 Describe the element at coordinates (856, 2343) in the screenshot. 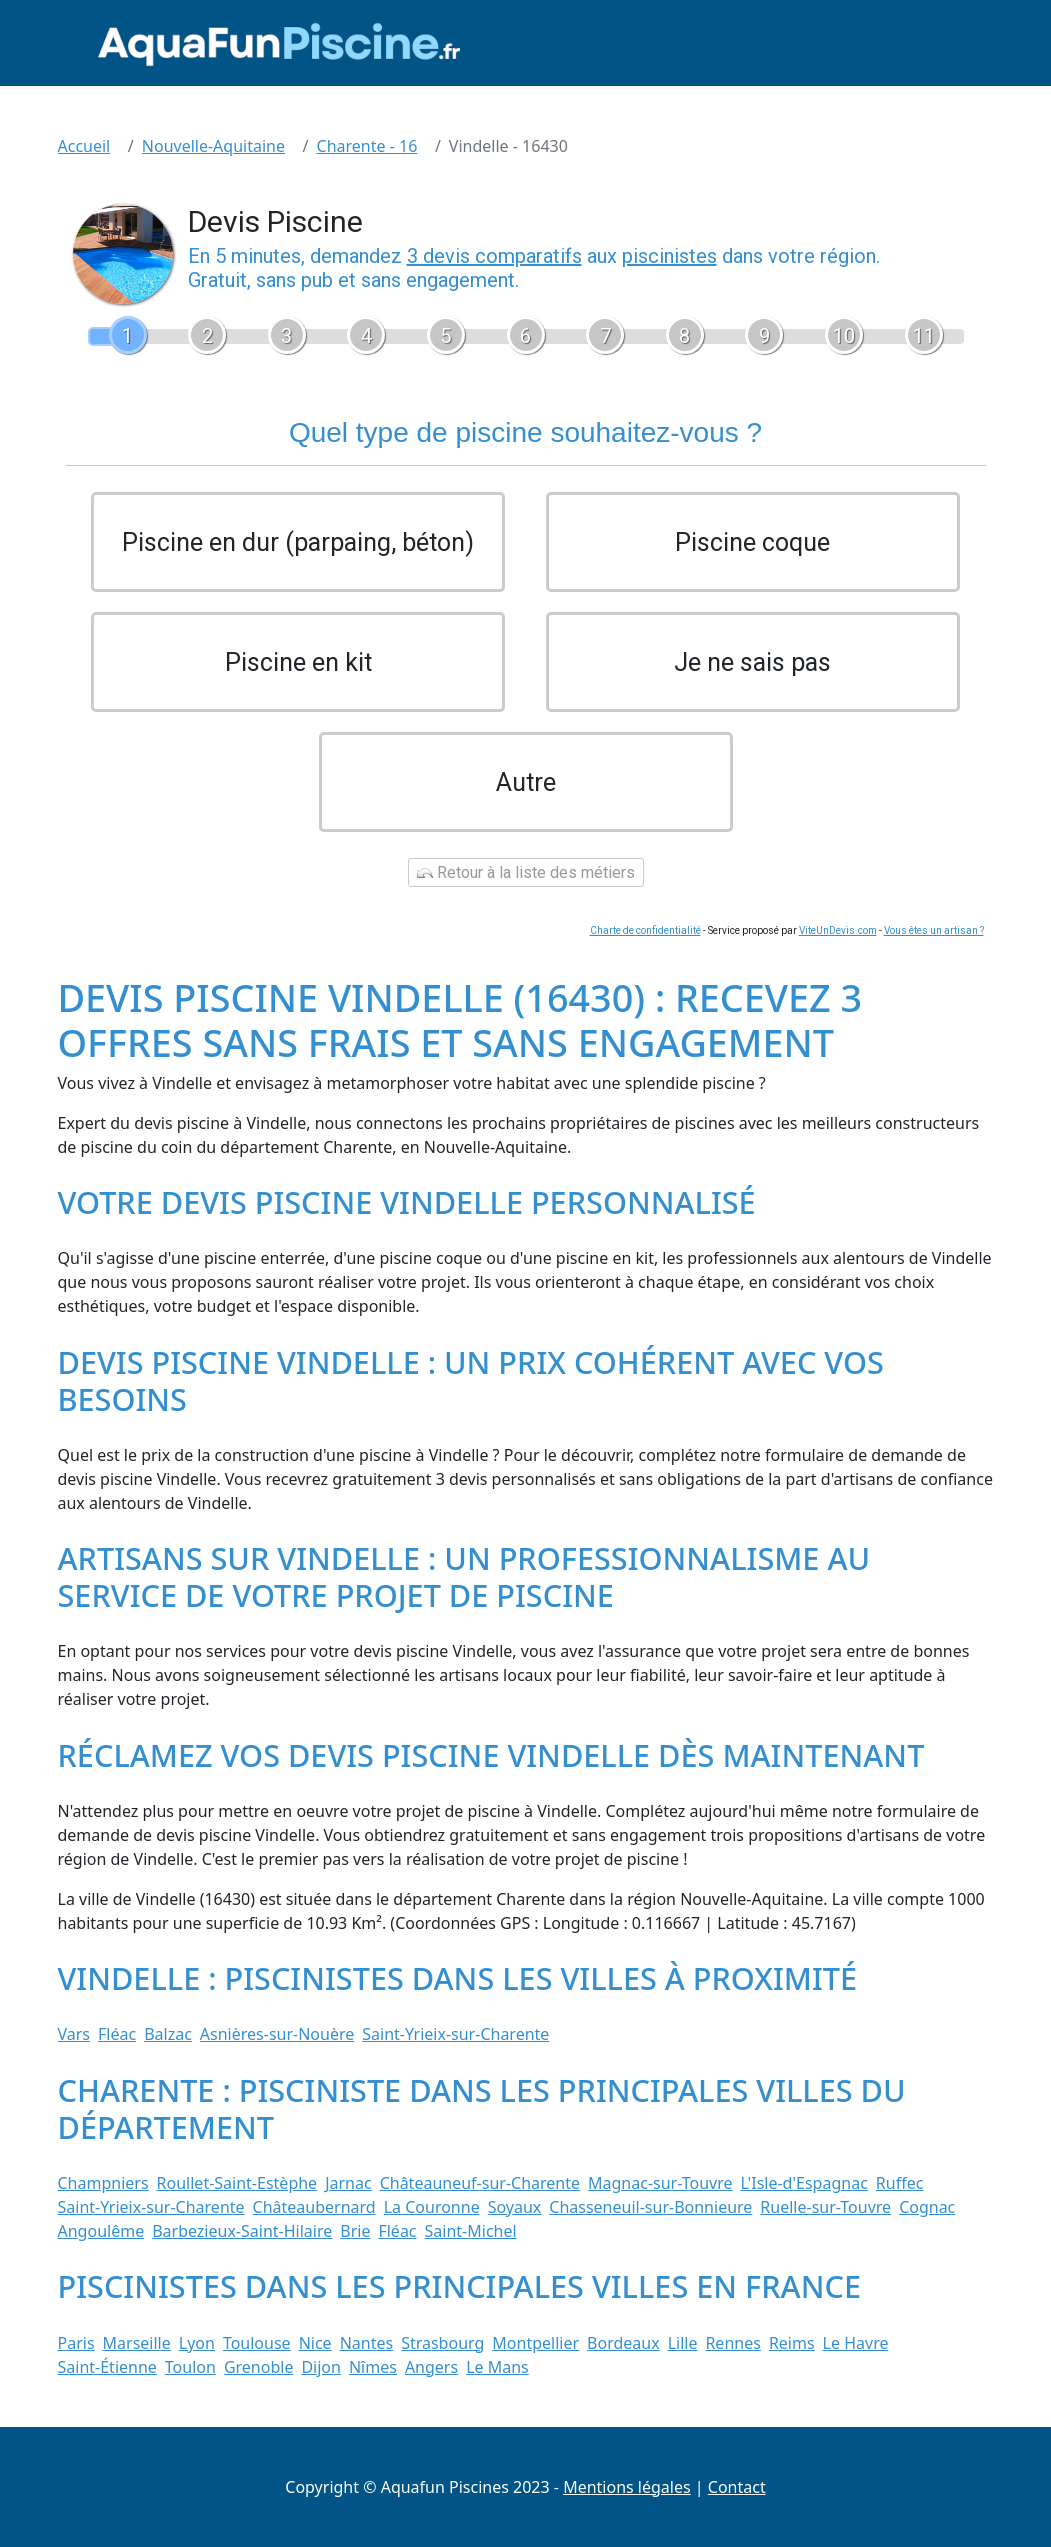

I see `Le Havre` at that location.